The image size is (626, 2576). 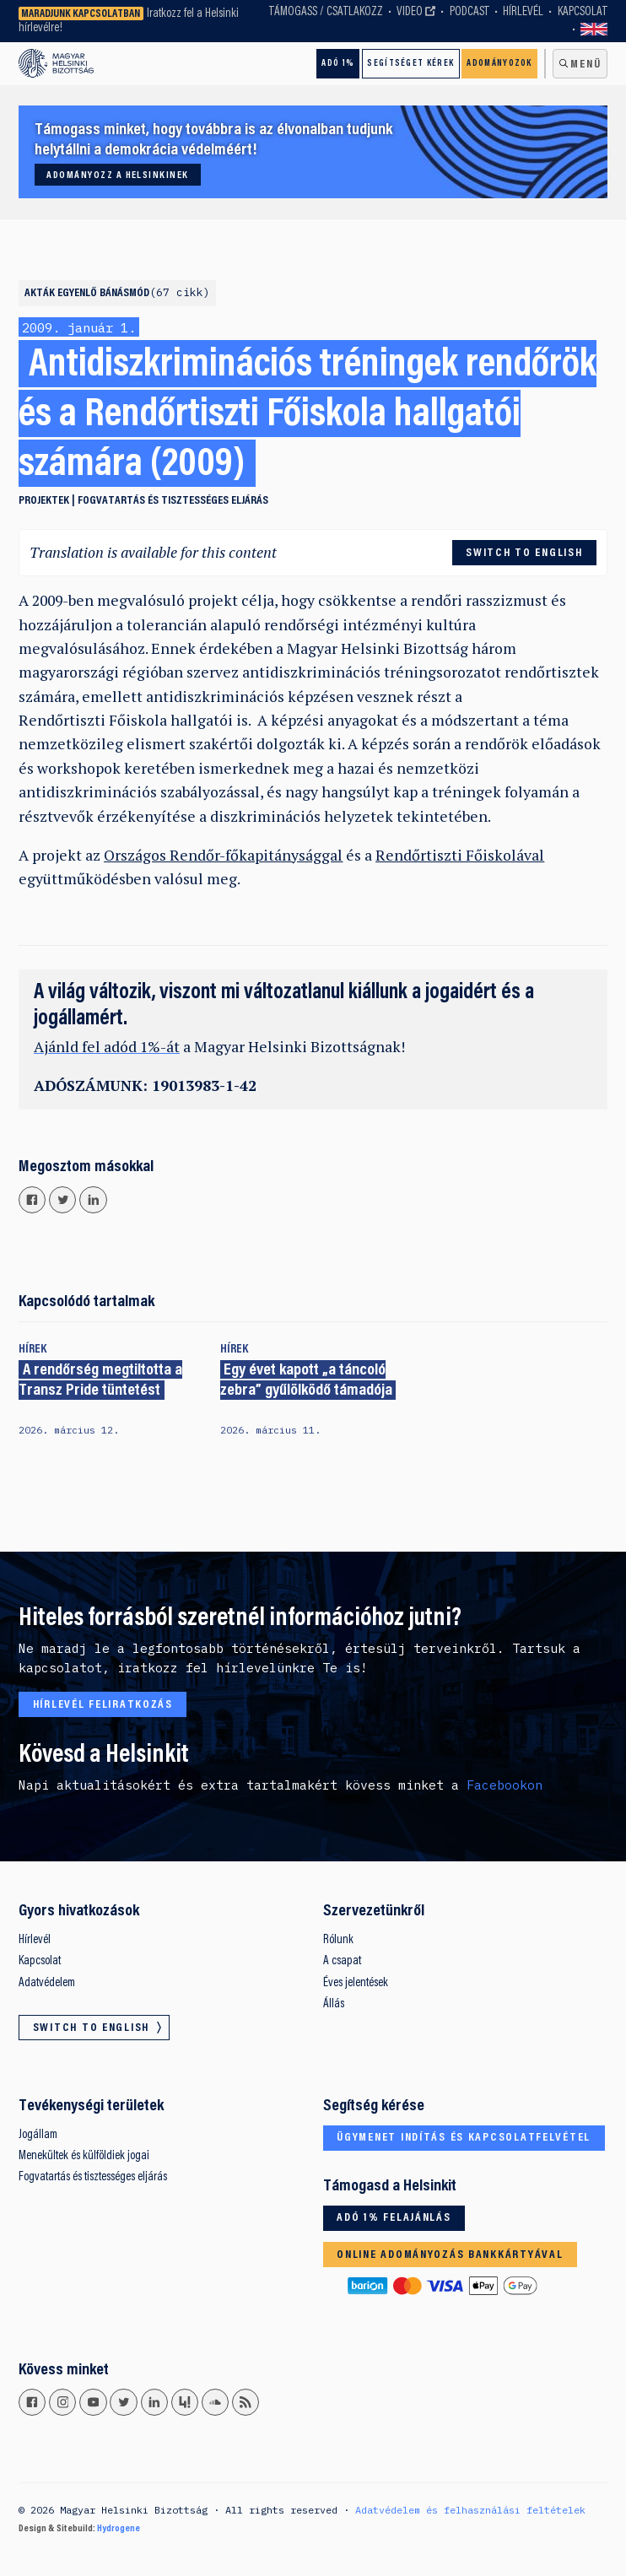 What do you see at coordinates (133, 294) in the screenshot?
I see `Egyenlő bánásmód` at bounding box center [133, 294].